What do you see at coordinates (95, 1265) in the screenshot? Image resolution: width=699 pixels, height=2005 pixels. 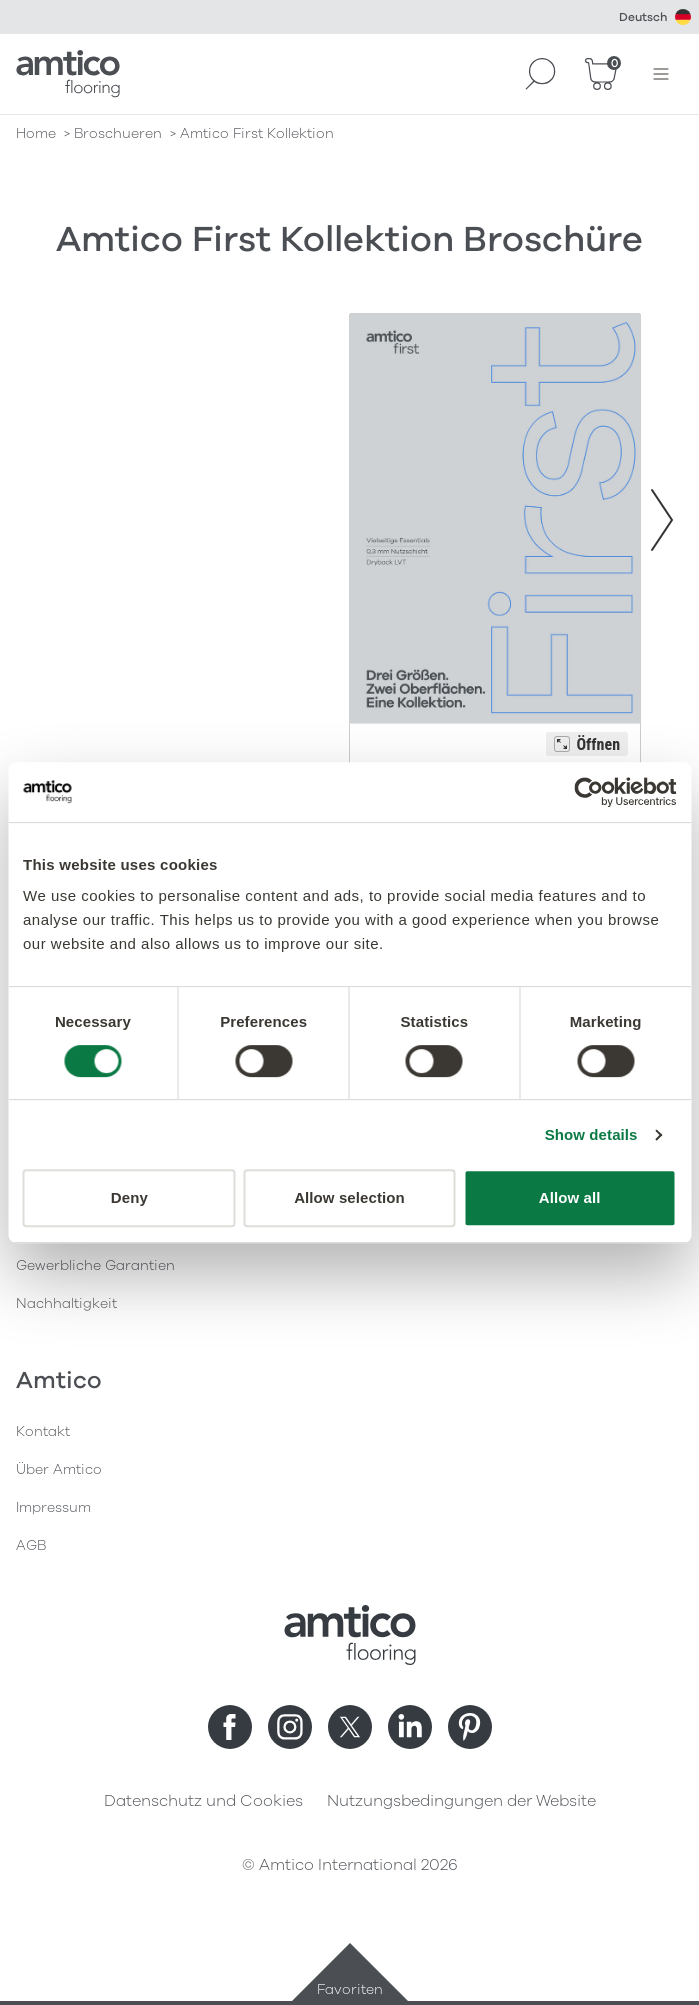 I see `Gewerbliche Garantien` at bounding box center [95, 1265].